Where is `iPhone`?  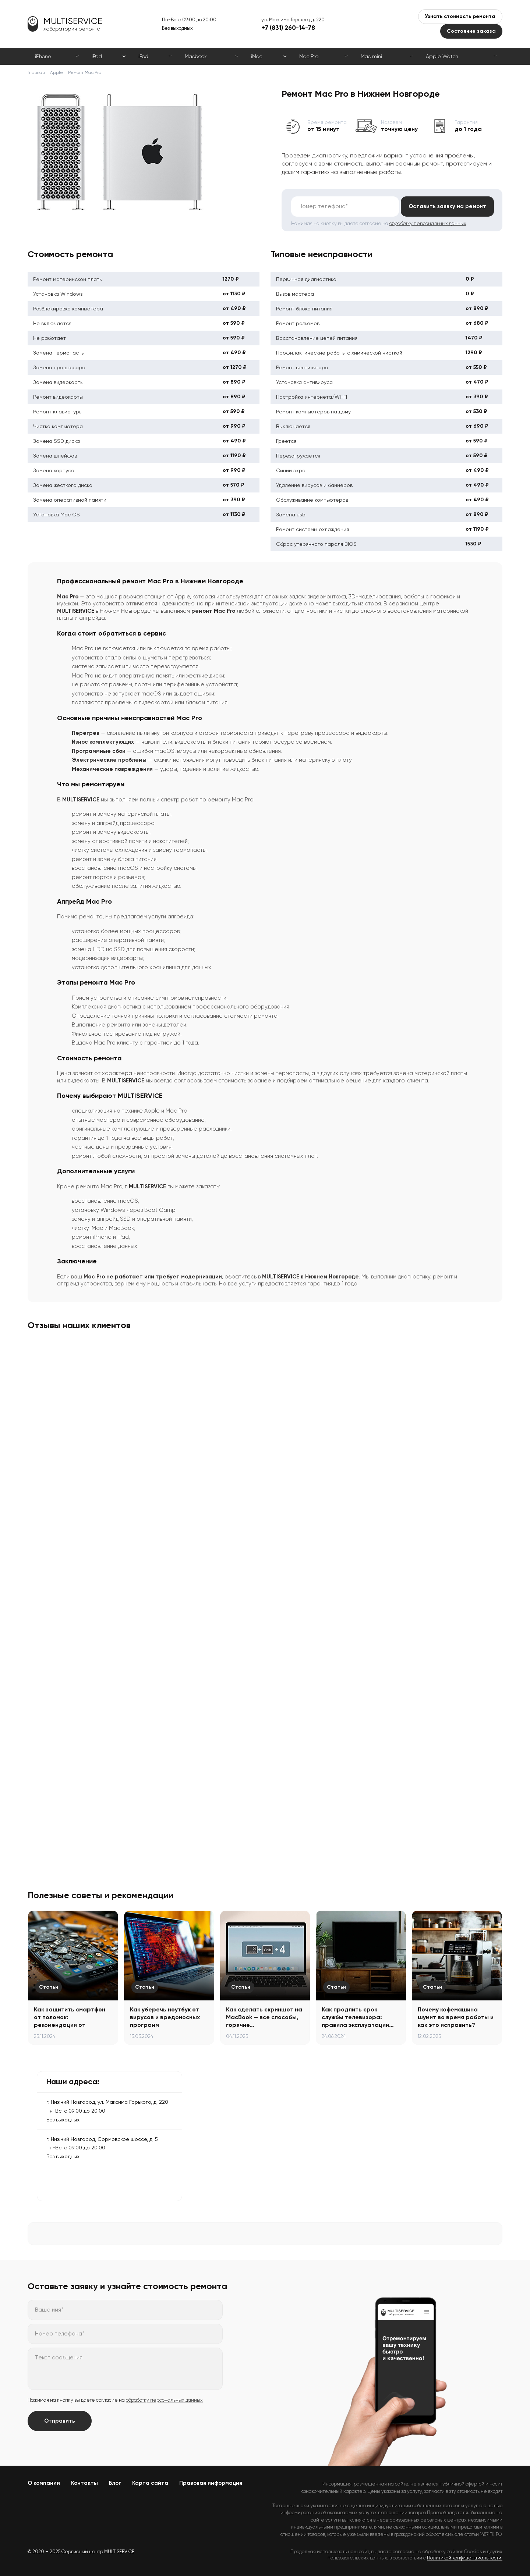 iPhone is located at coordinates (43, 56).